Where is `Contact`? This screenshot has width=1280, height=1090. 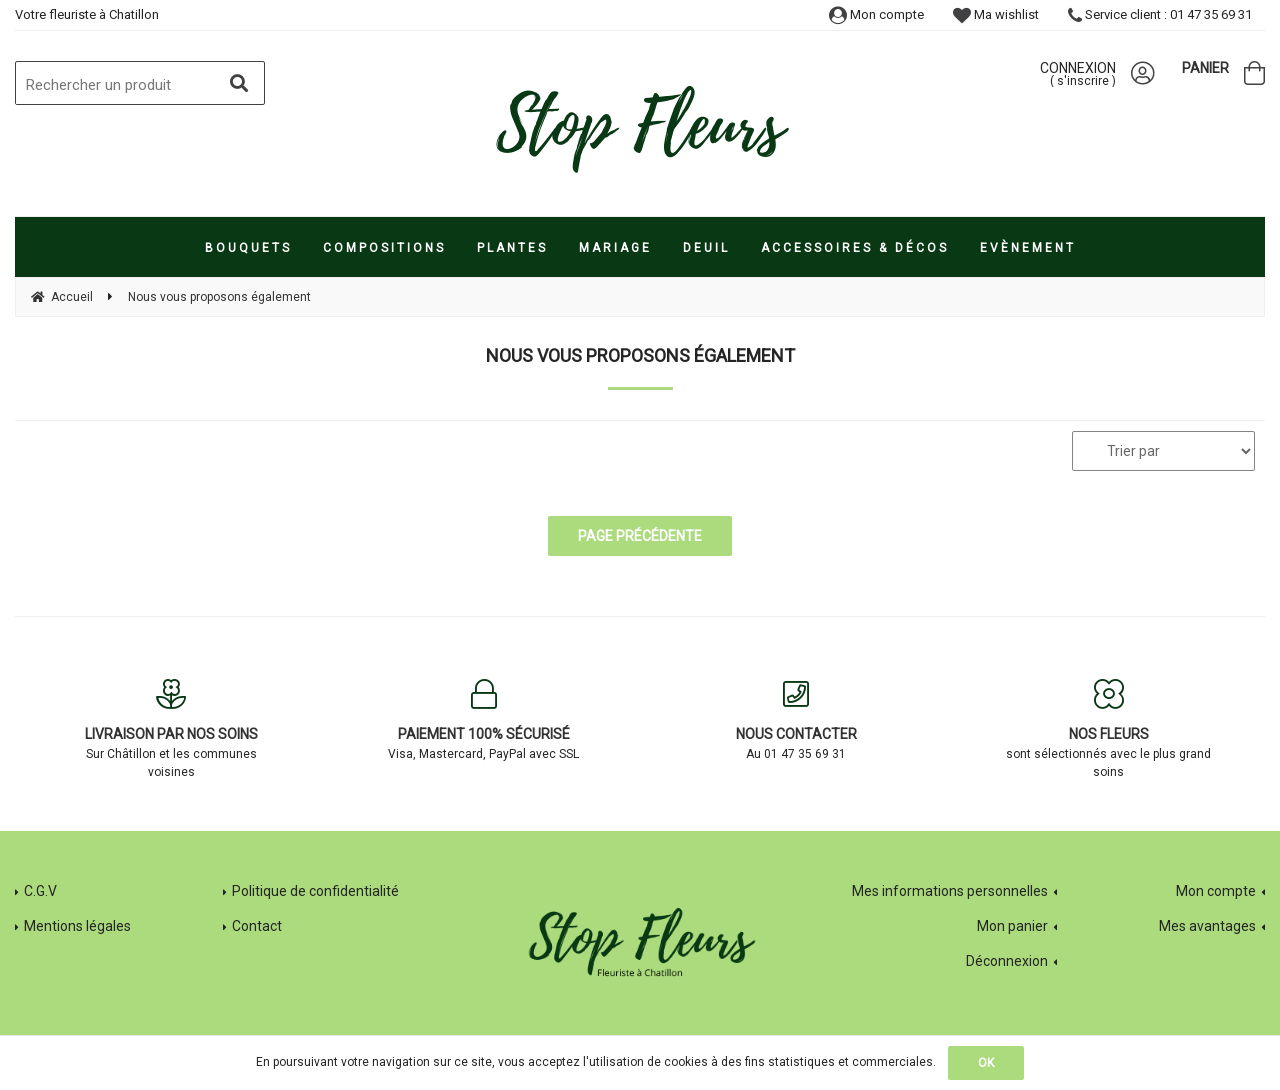 Contact is located at coordinates (257, 926).